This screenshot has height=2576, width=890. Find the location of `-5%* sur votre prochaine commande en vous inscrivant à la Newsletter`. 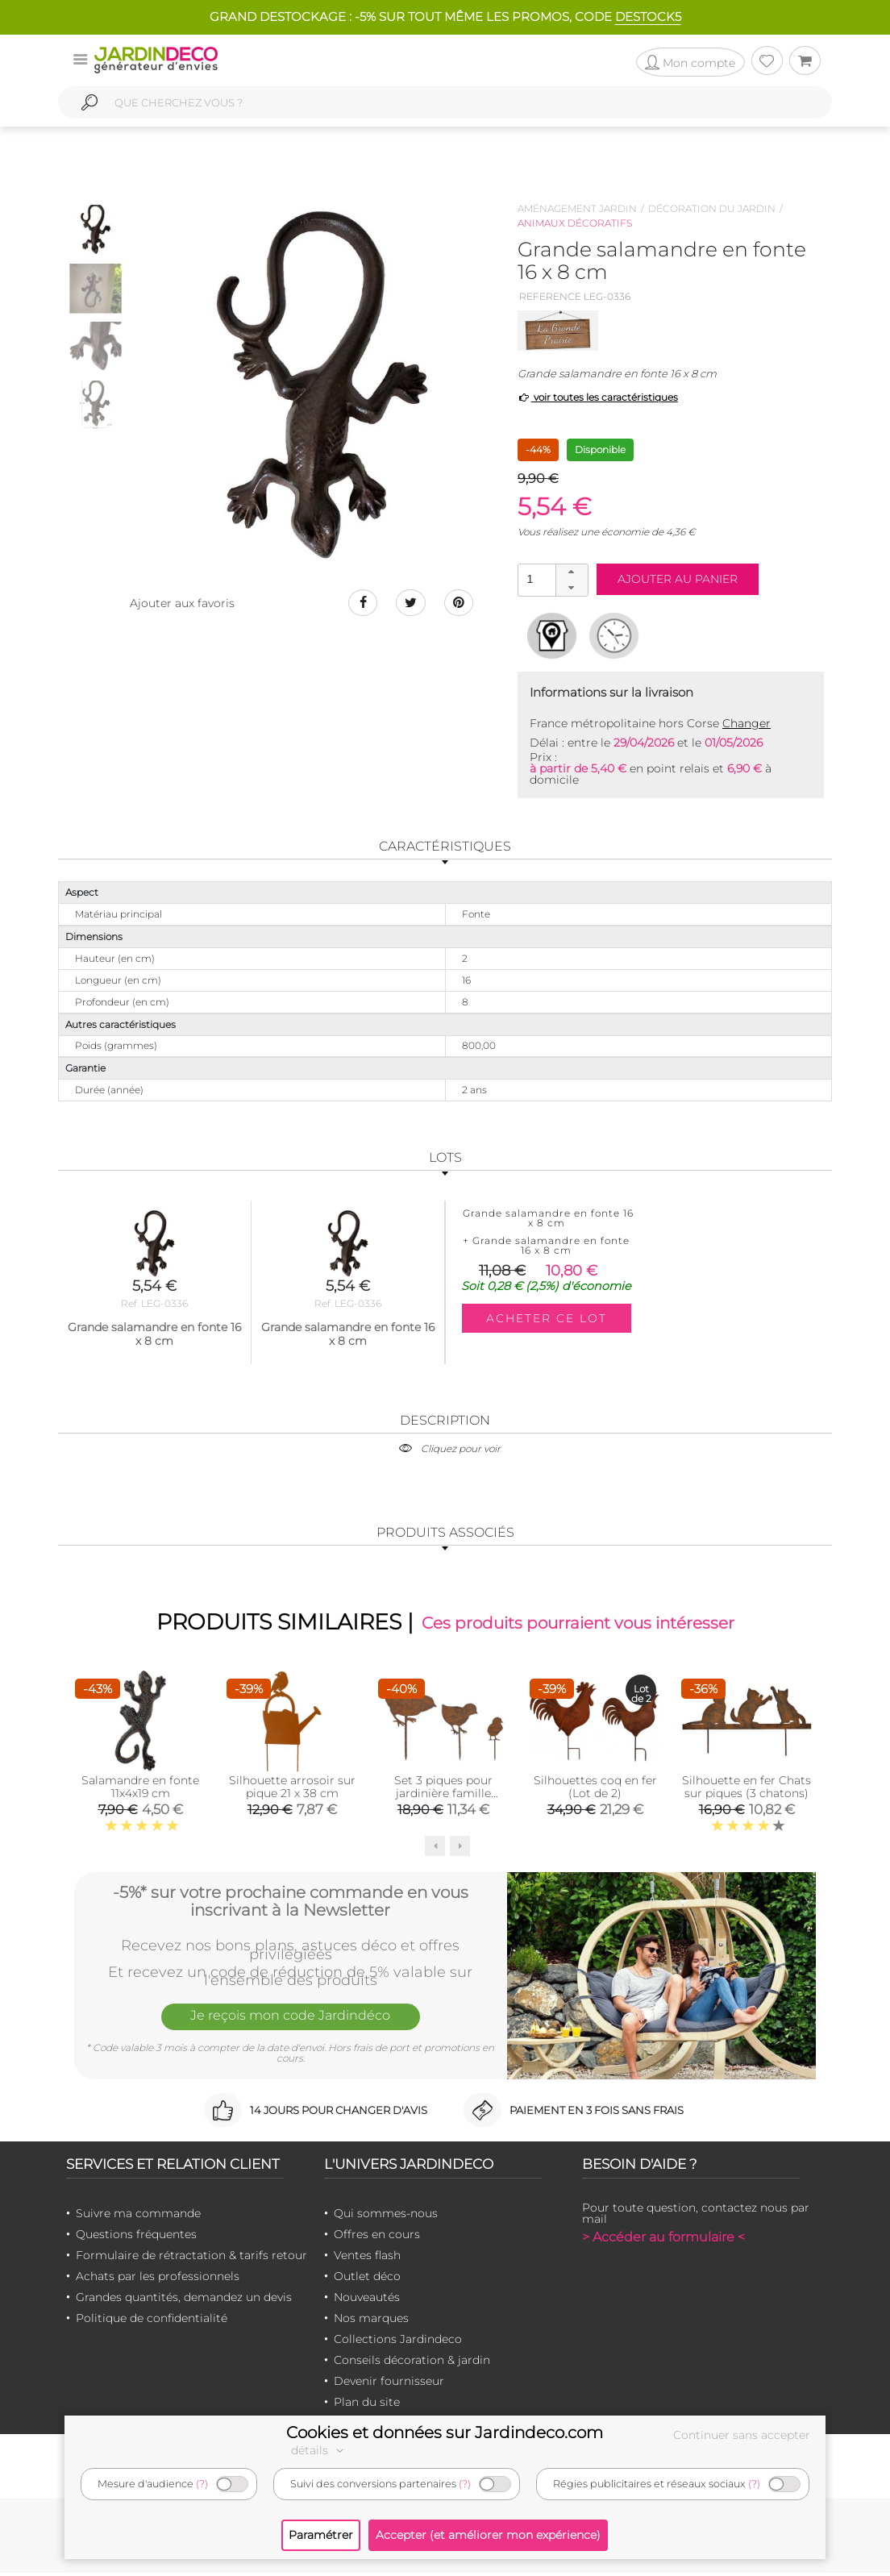

-5%* sur votre prochaine commande en vous inscrivant à la Newsletter is located at coordinates (290, 1903).